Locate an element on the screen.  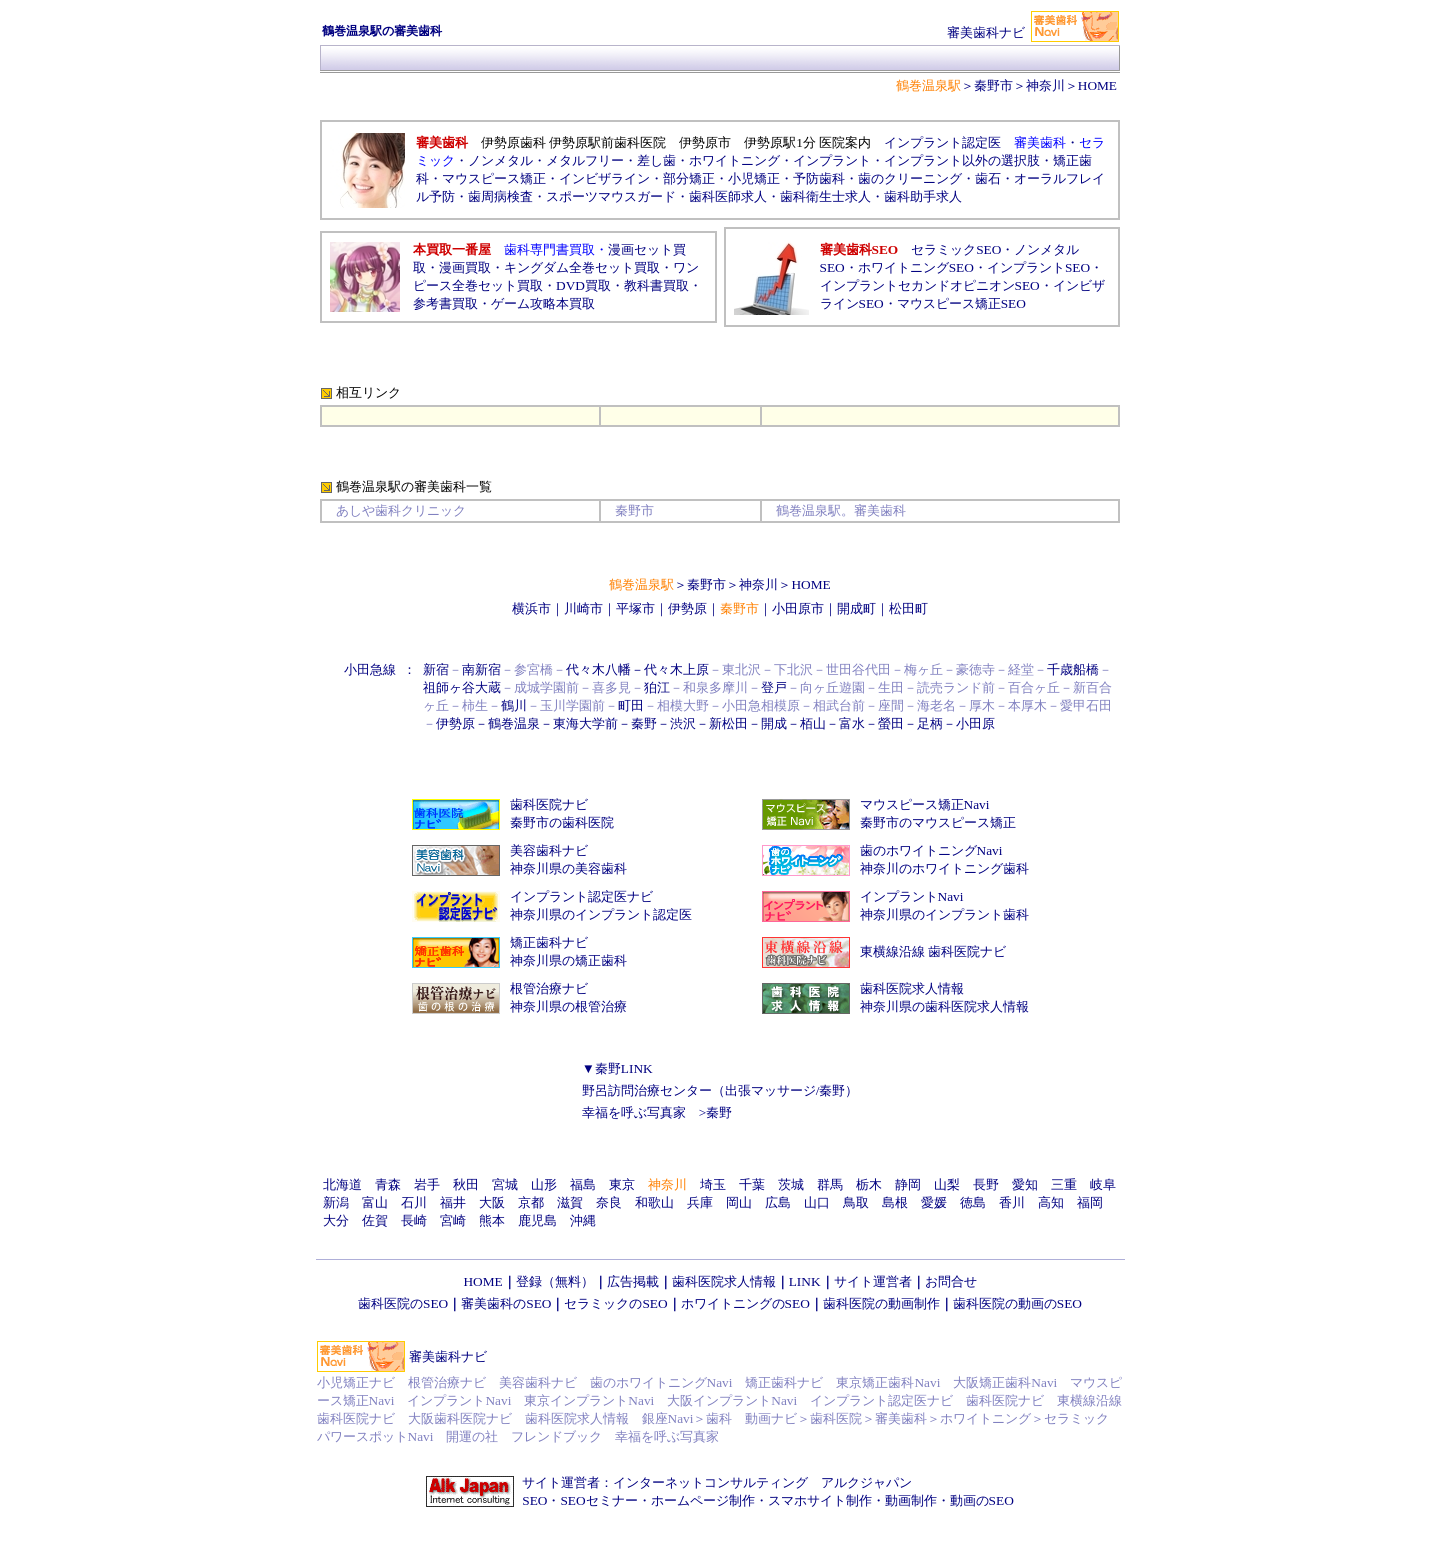
審美歯科 is located at coordinates (901, 1418).